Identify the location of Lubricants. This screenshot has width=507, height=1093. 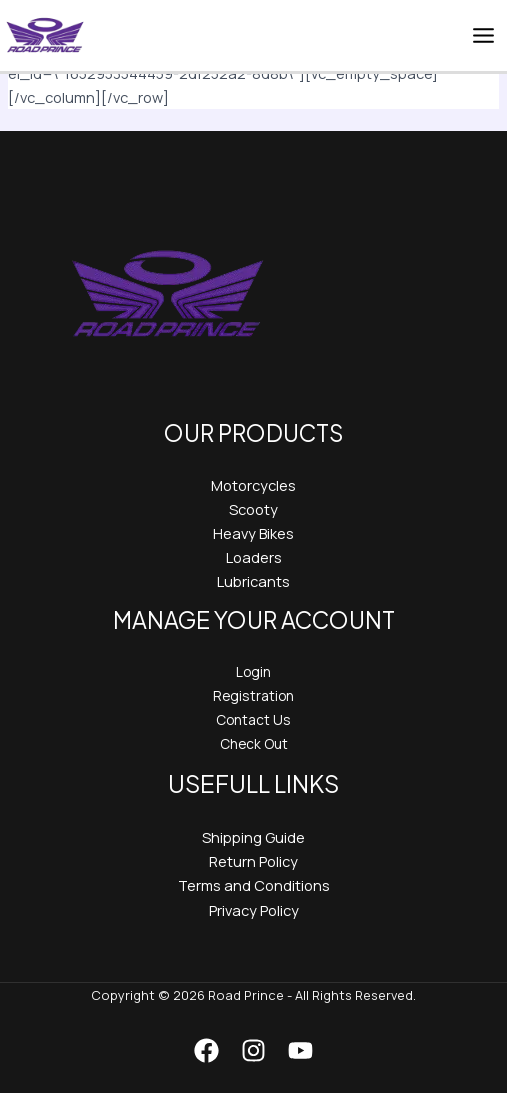
(253, 581).